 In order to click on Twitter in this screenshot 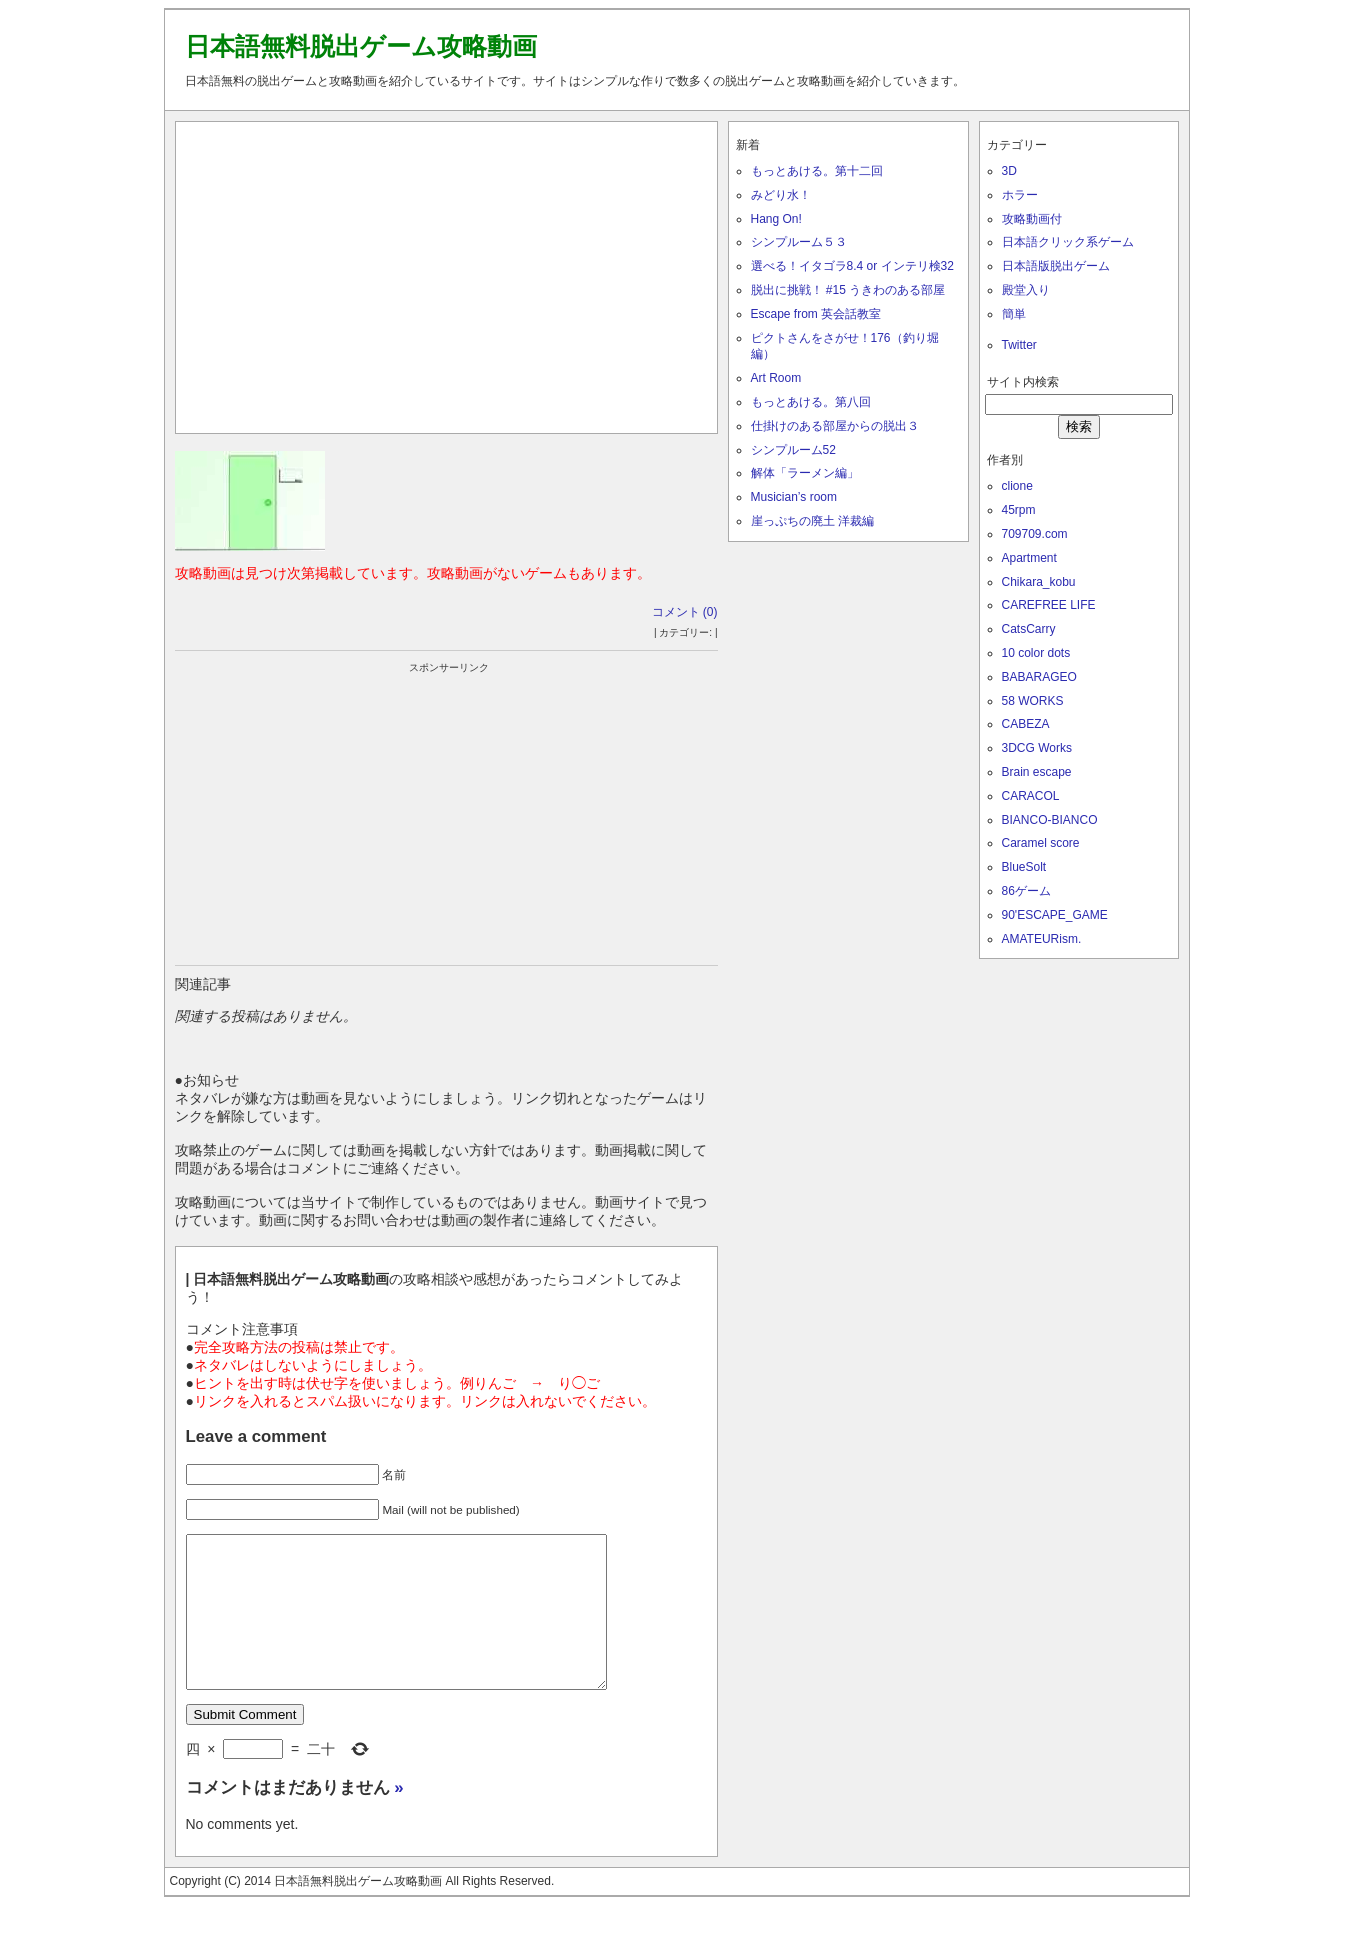, I will do `click(1019, 345)`.